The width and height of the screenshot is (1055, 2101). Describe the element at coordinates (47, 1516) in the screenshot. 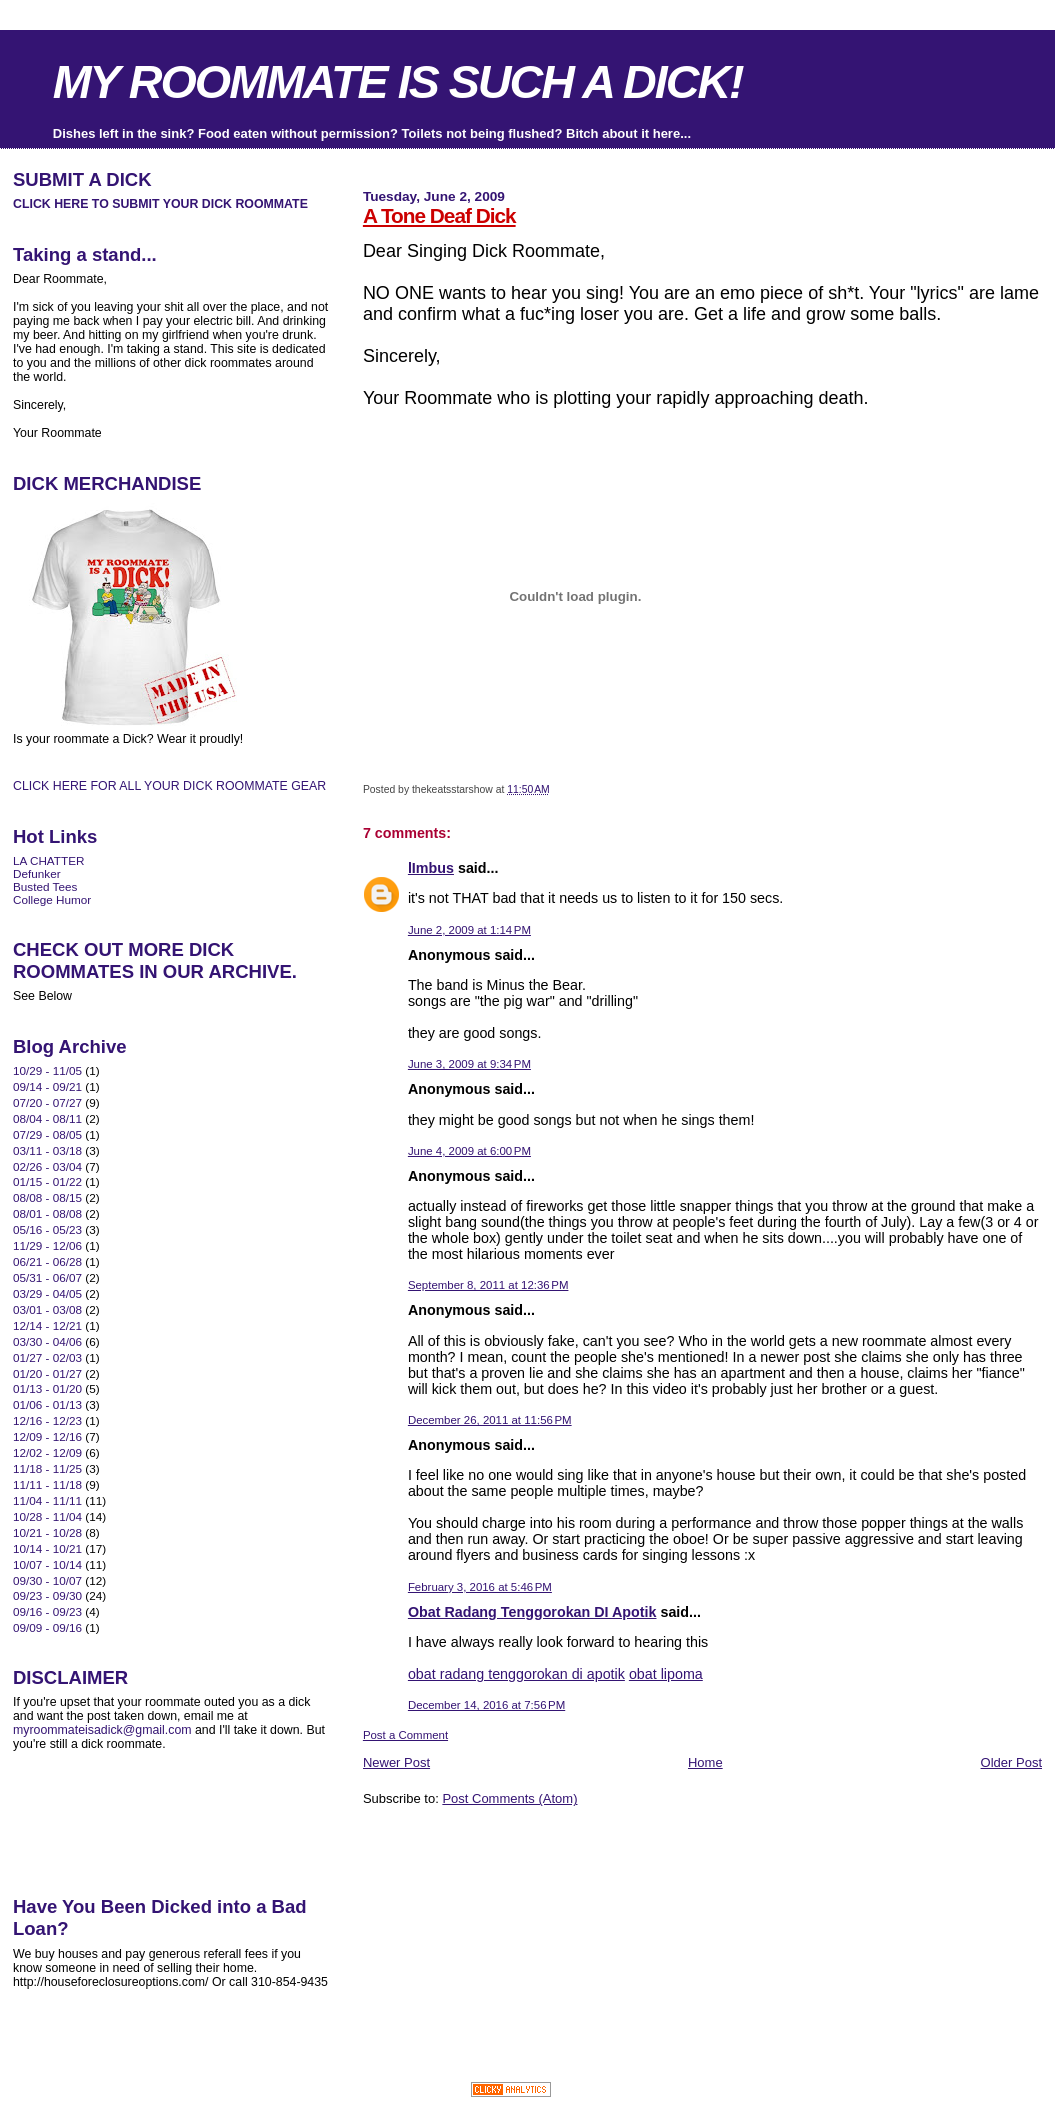

I see `10/28 - 11/04` at that location.